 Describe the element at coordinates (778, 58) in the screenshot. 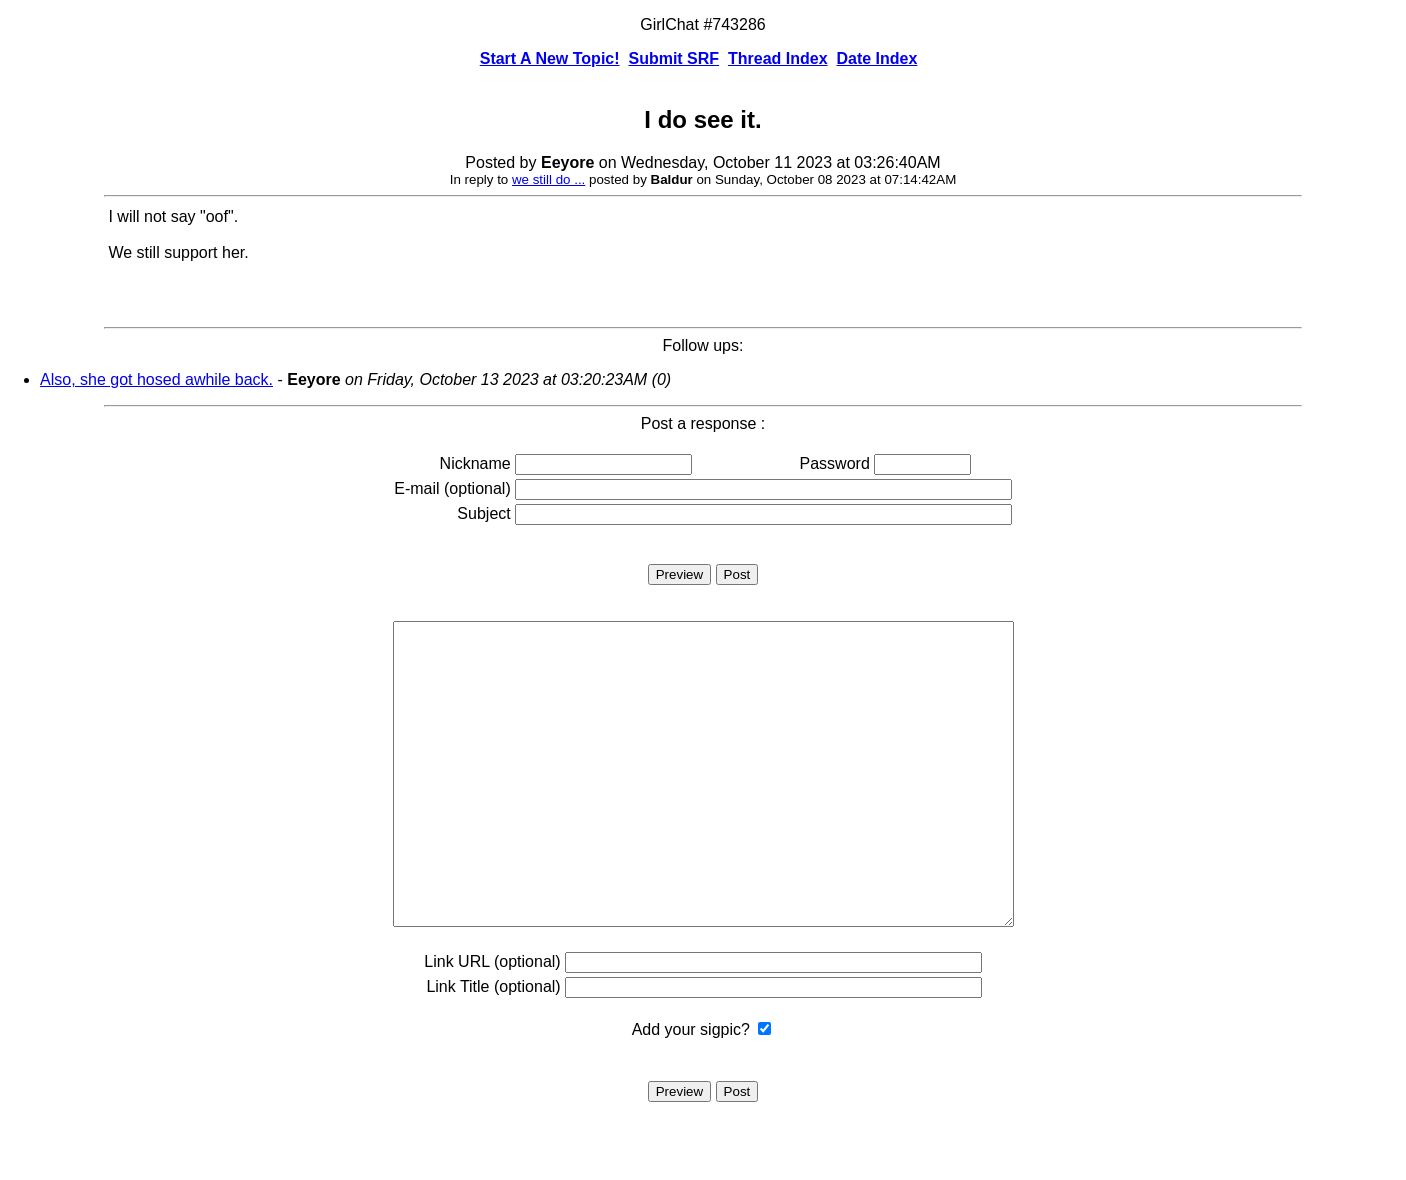

I see `Thread Index` at that location.